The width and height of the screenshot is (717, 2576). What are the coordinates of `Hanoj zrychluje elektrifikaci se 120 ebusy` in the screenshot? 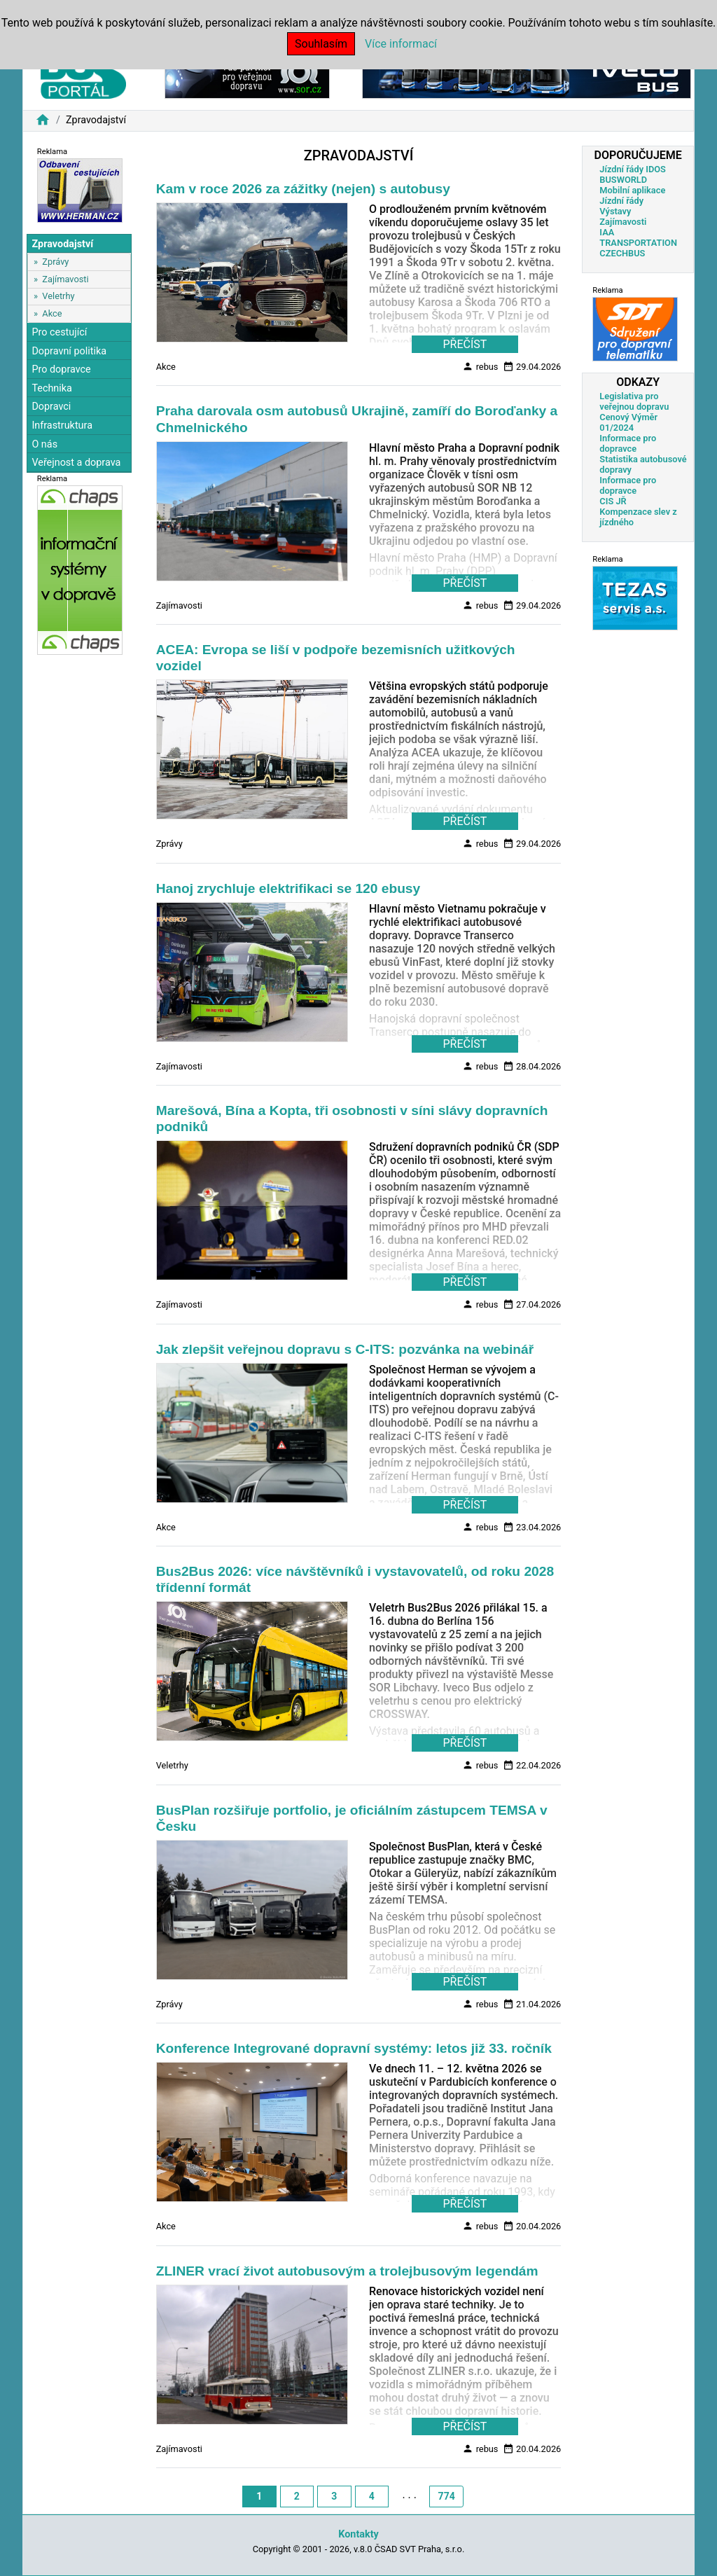 It's located at (288, 888).